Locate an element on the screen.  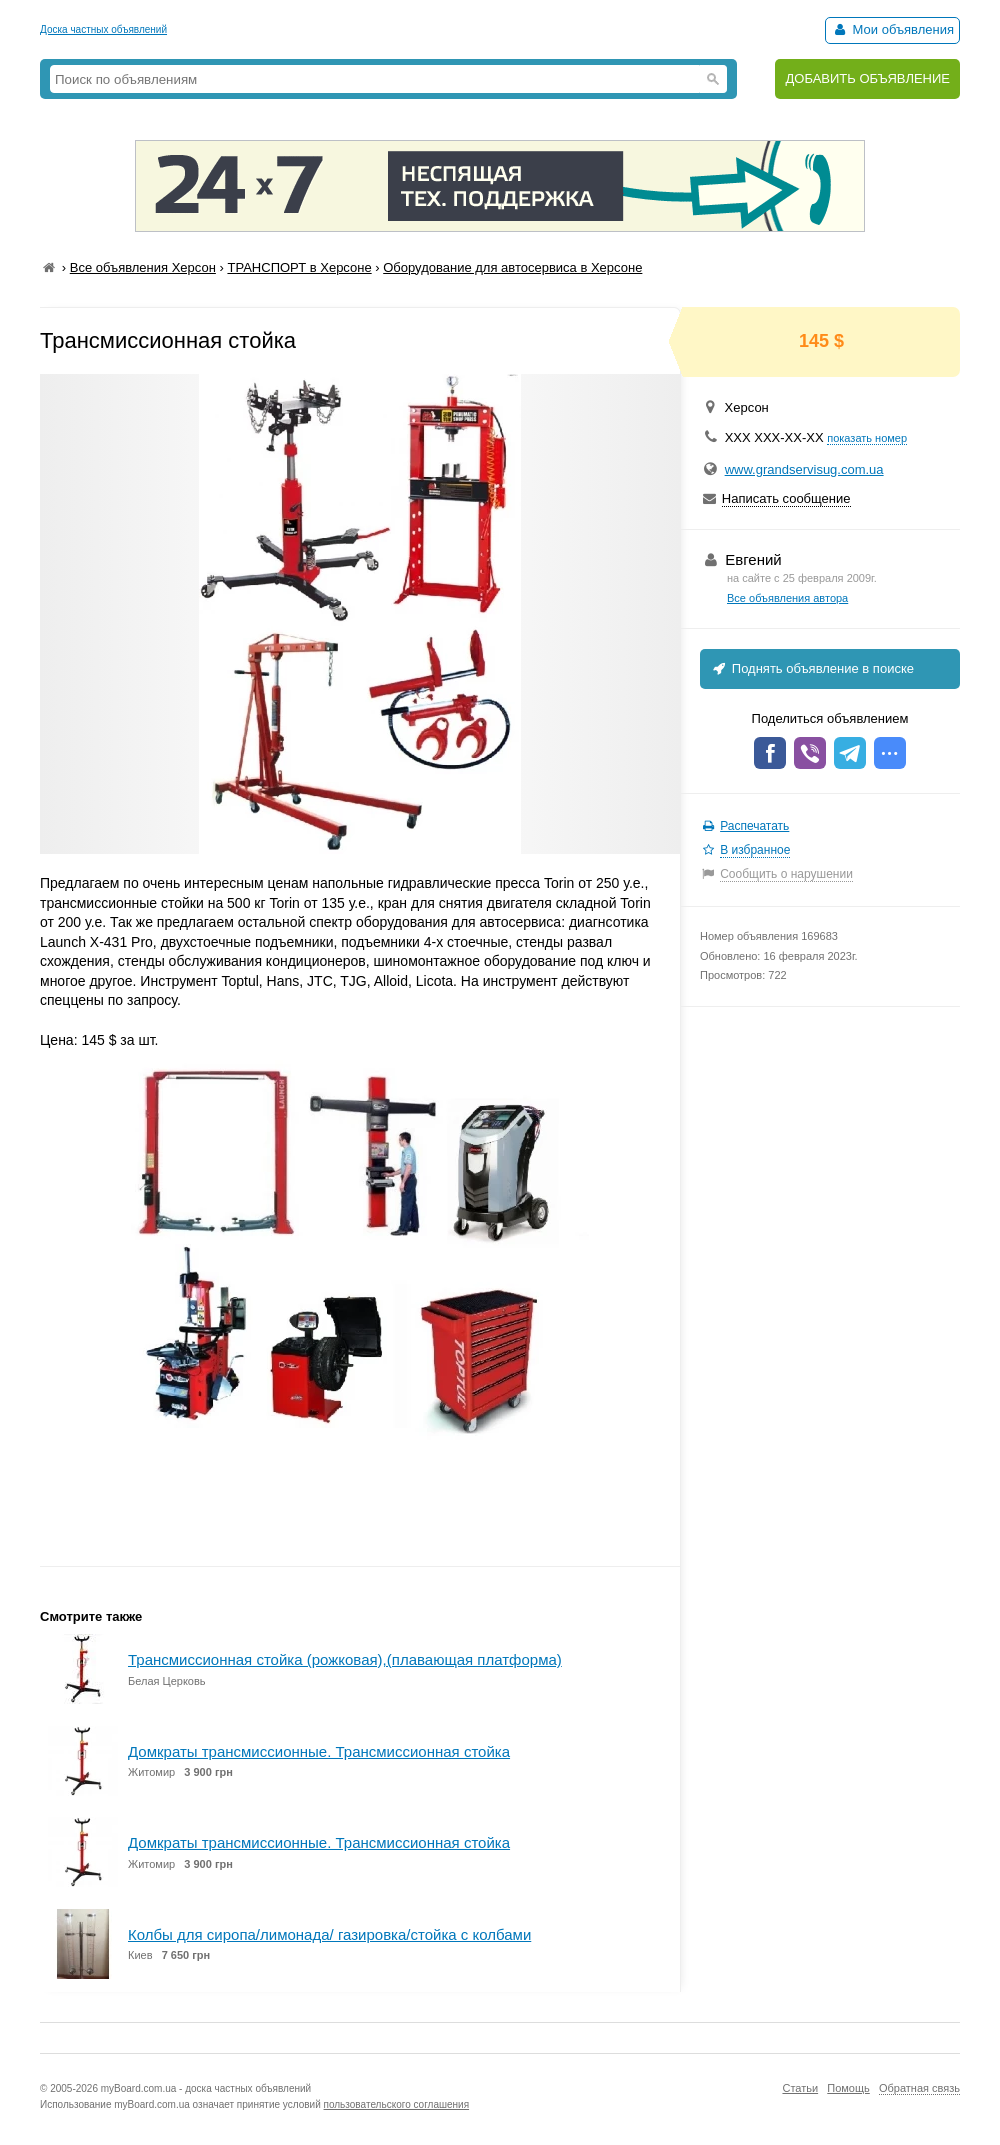
Мои объявления is located at coordinates (892, 29).